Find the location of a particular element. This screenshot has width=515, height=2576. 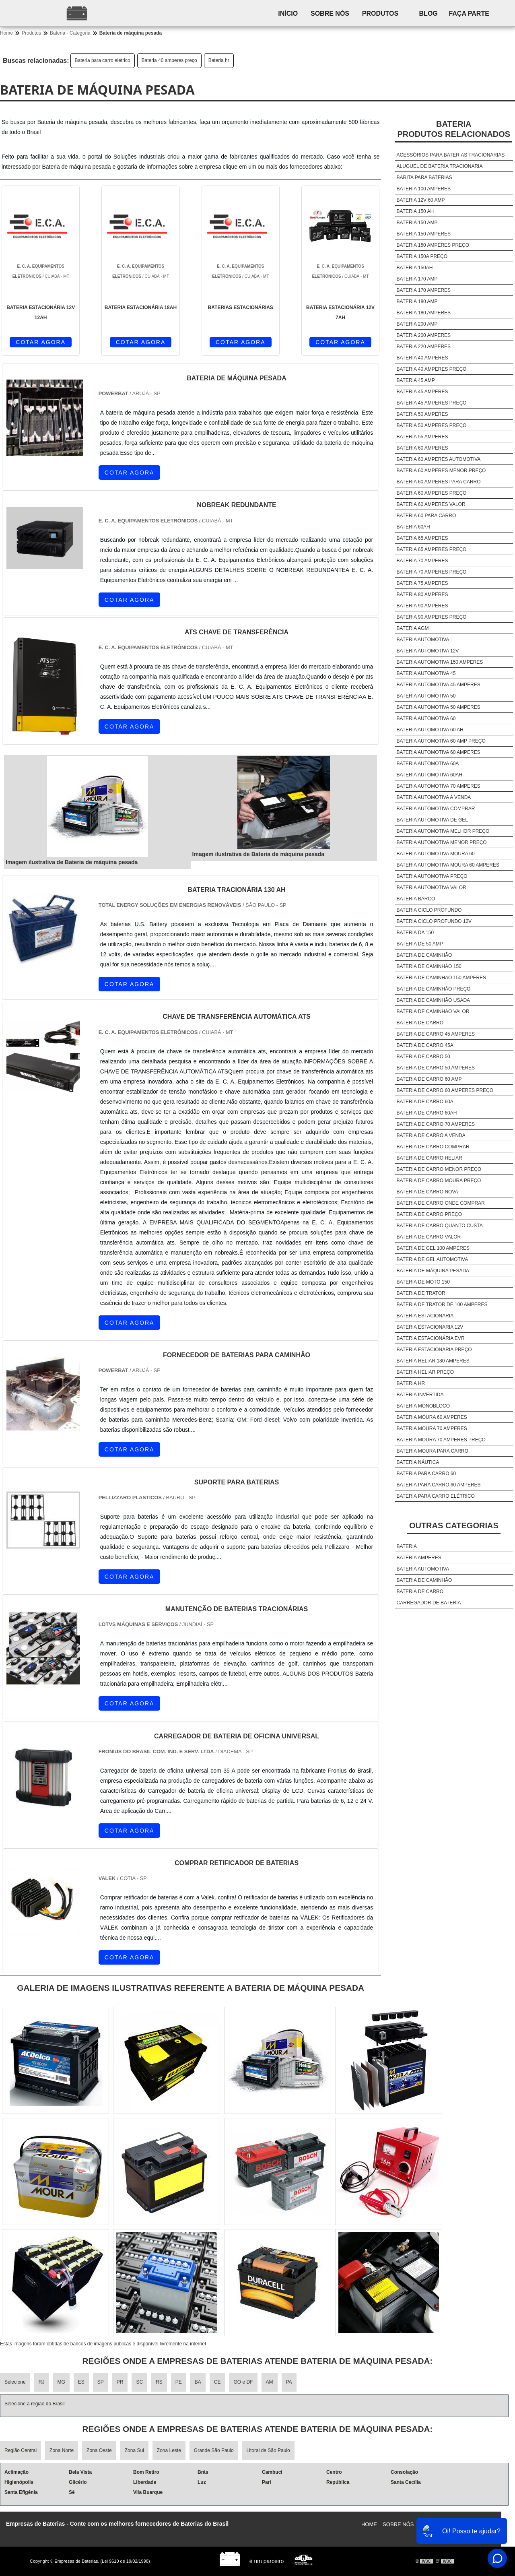

Bateria is located at coordinates (407, 1546).